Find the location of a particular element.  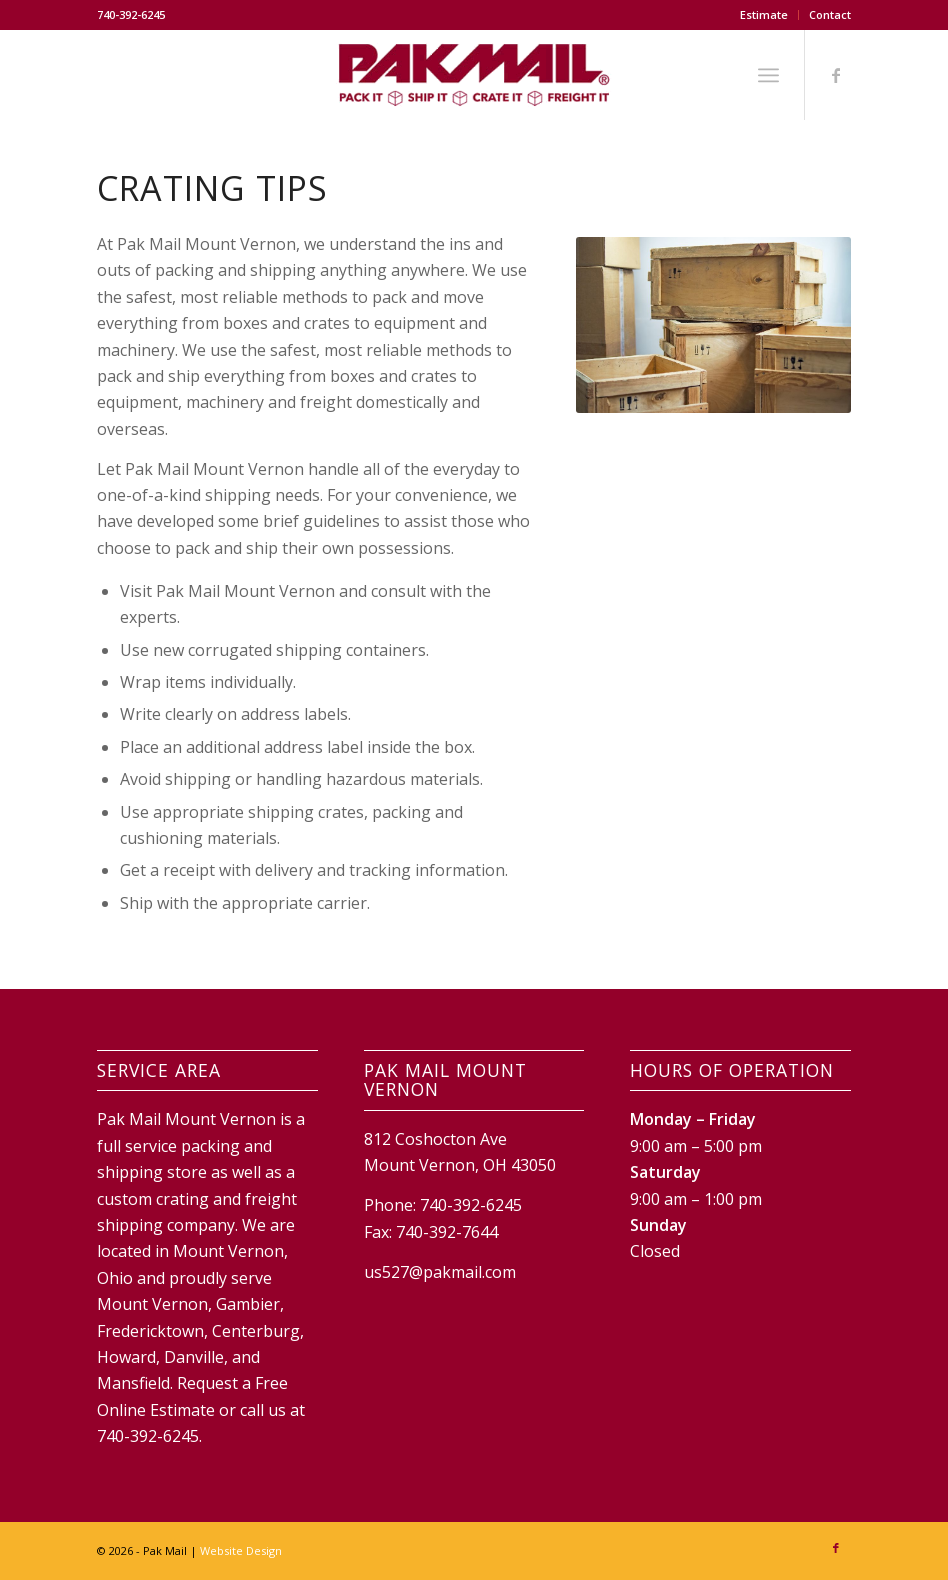

Estimate is located at coordinates (764, 14).